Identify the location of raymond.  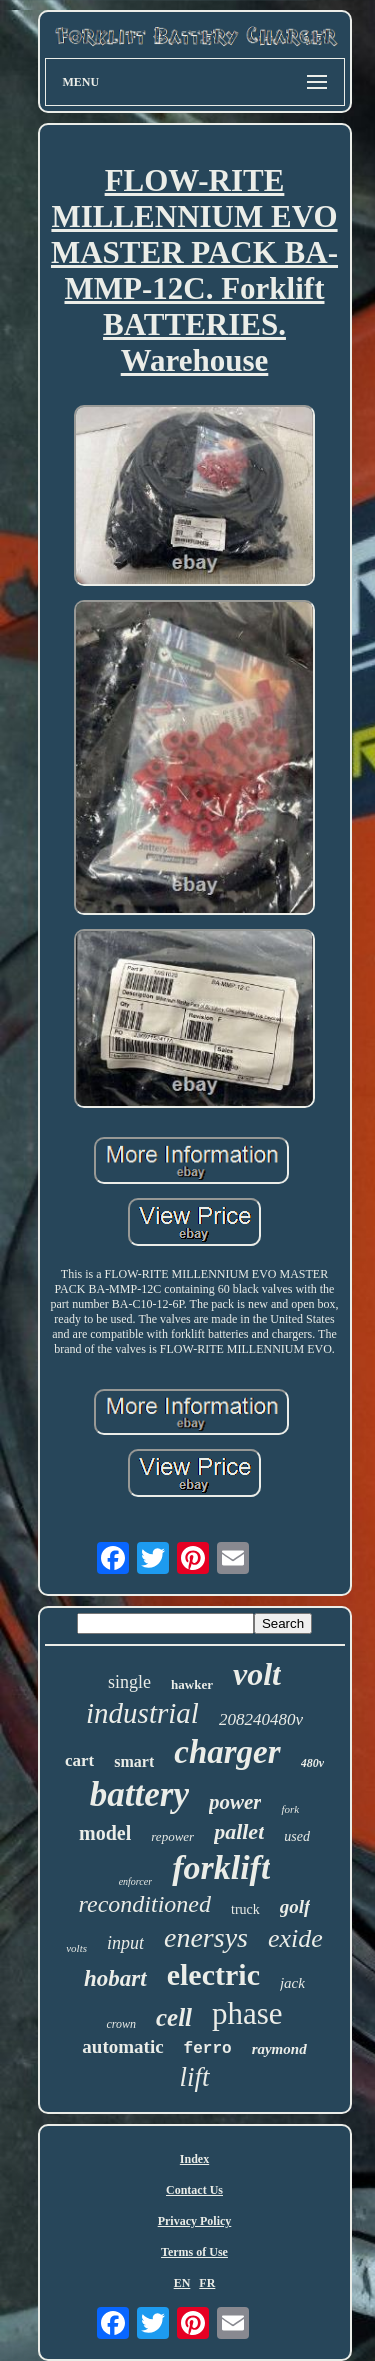
(279, 2049).